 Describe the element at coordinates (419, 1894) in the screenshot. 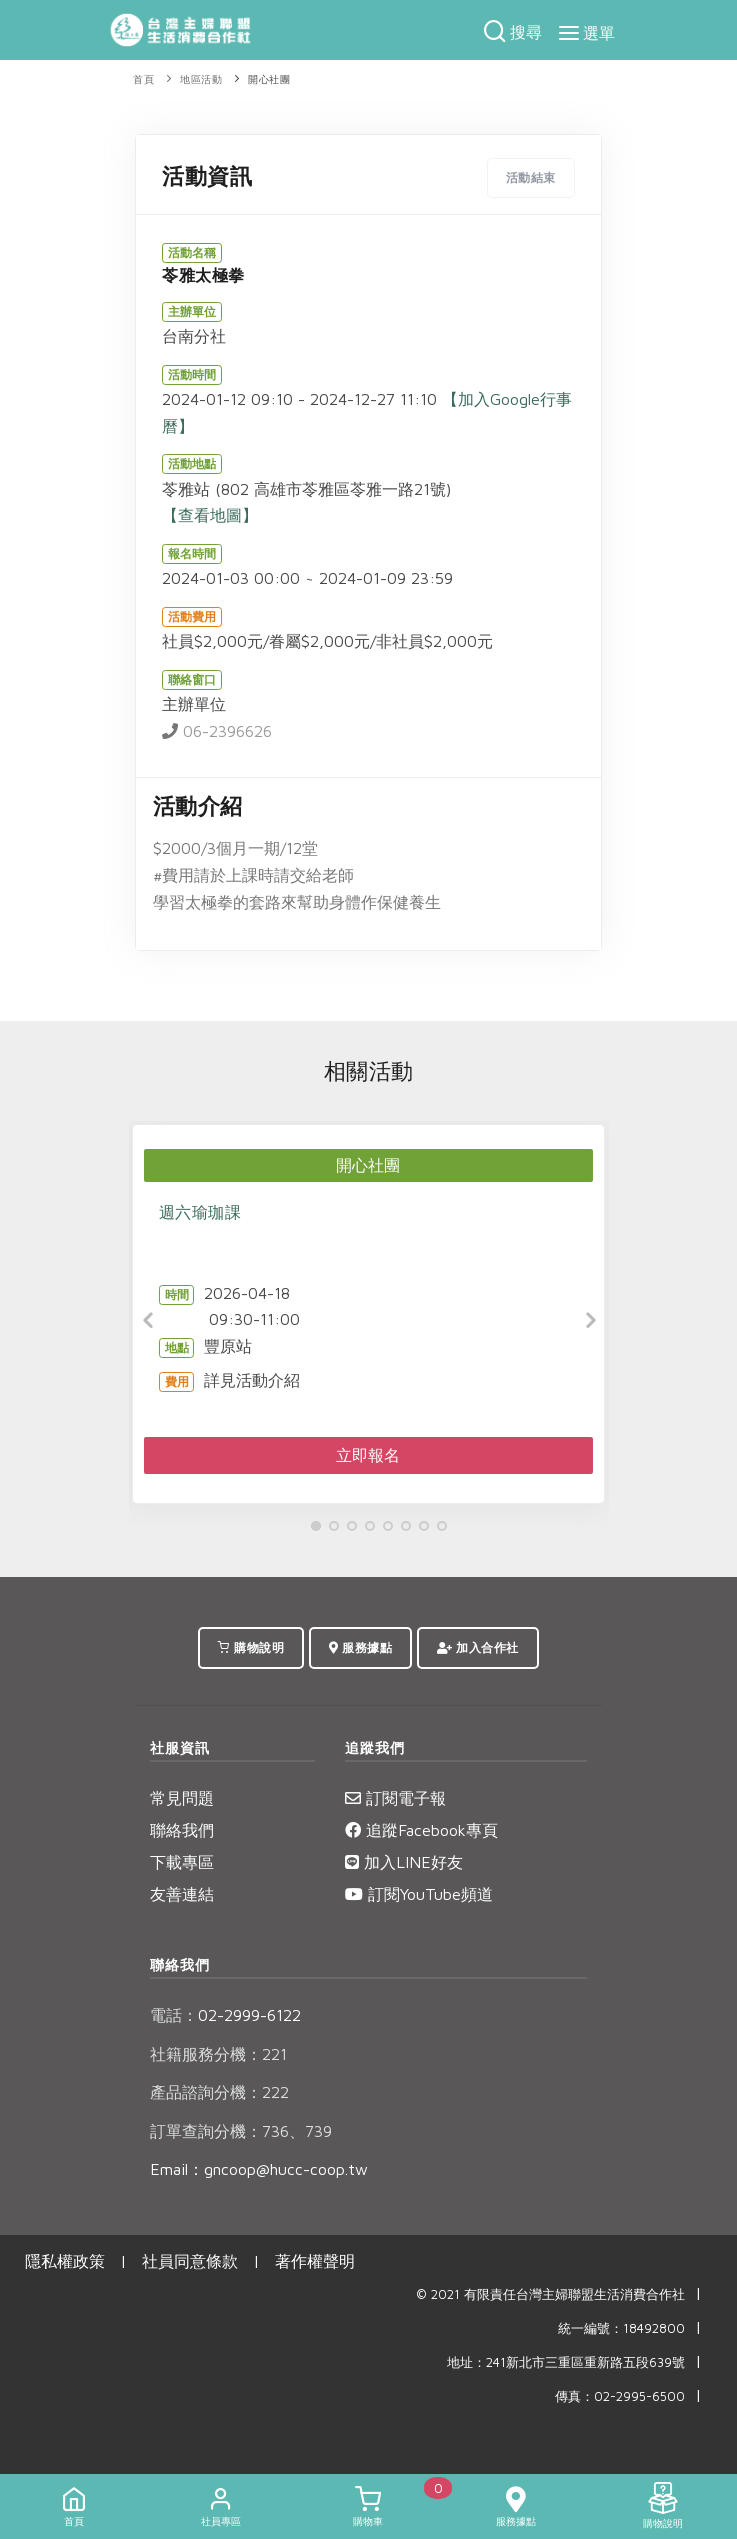

I see `訂閱YouTube頻道` at that location.